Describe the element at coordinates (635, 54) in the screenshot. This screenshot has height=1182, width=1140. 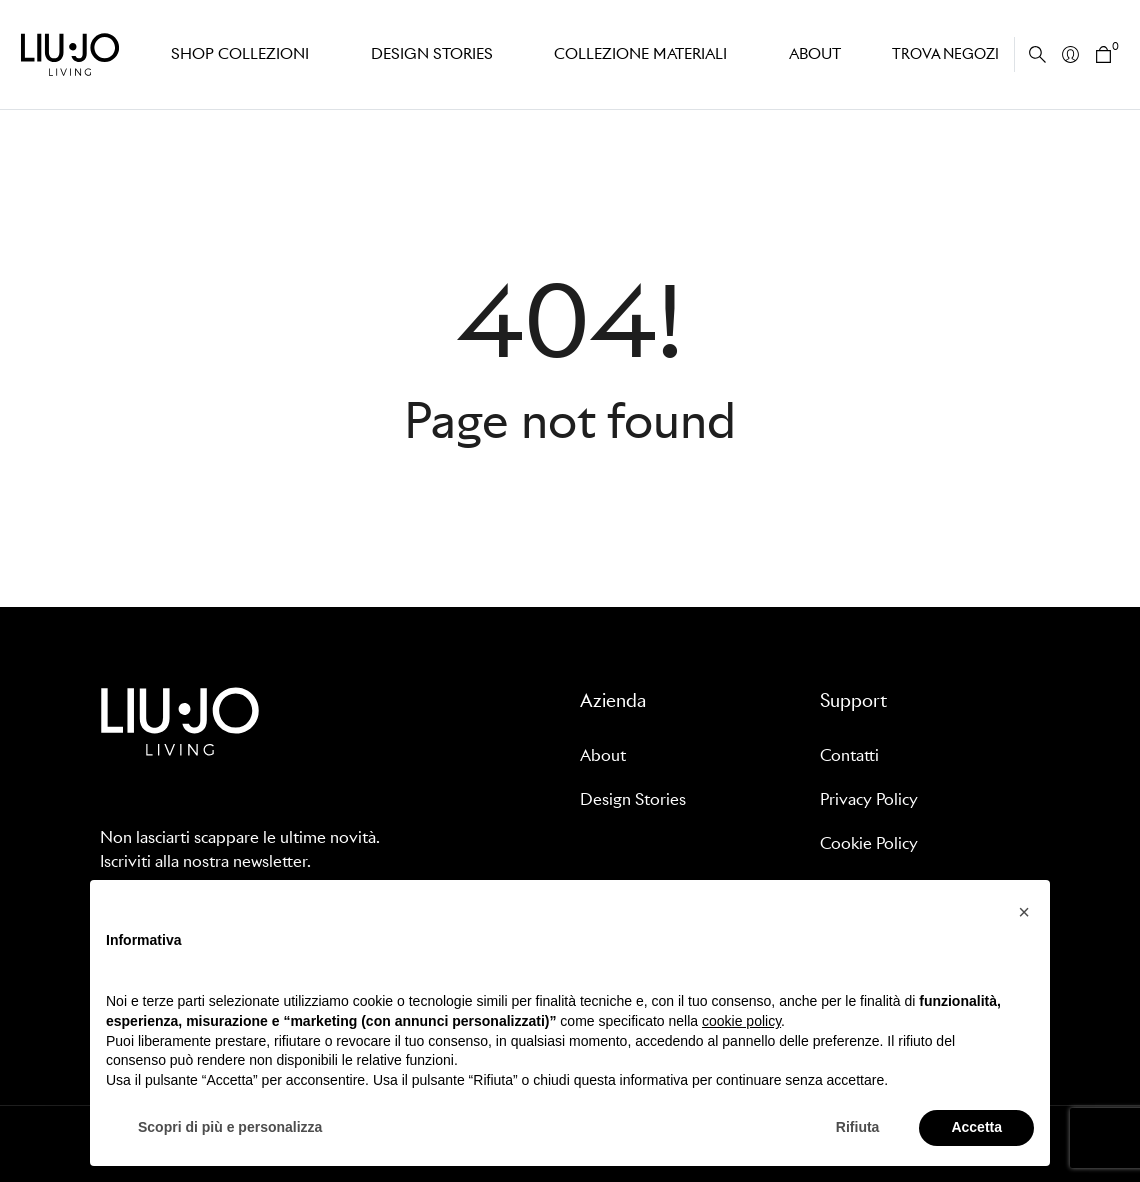
I see `Collezione Materiali` at that location.